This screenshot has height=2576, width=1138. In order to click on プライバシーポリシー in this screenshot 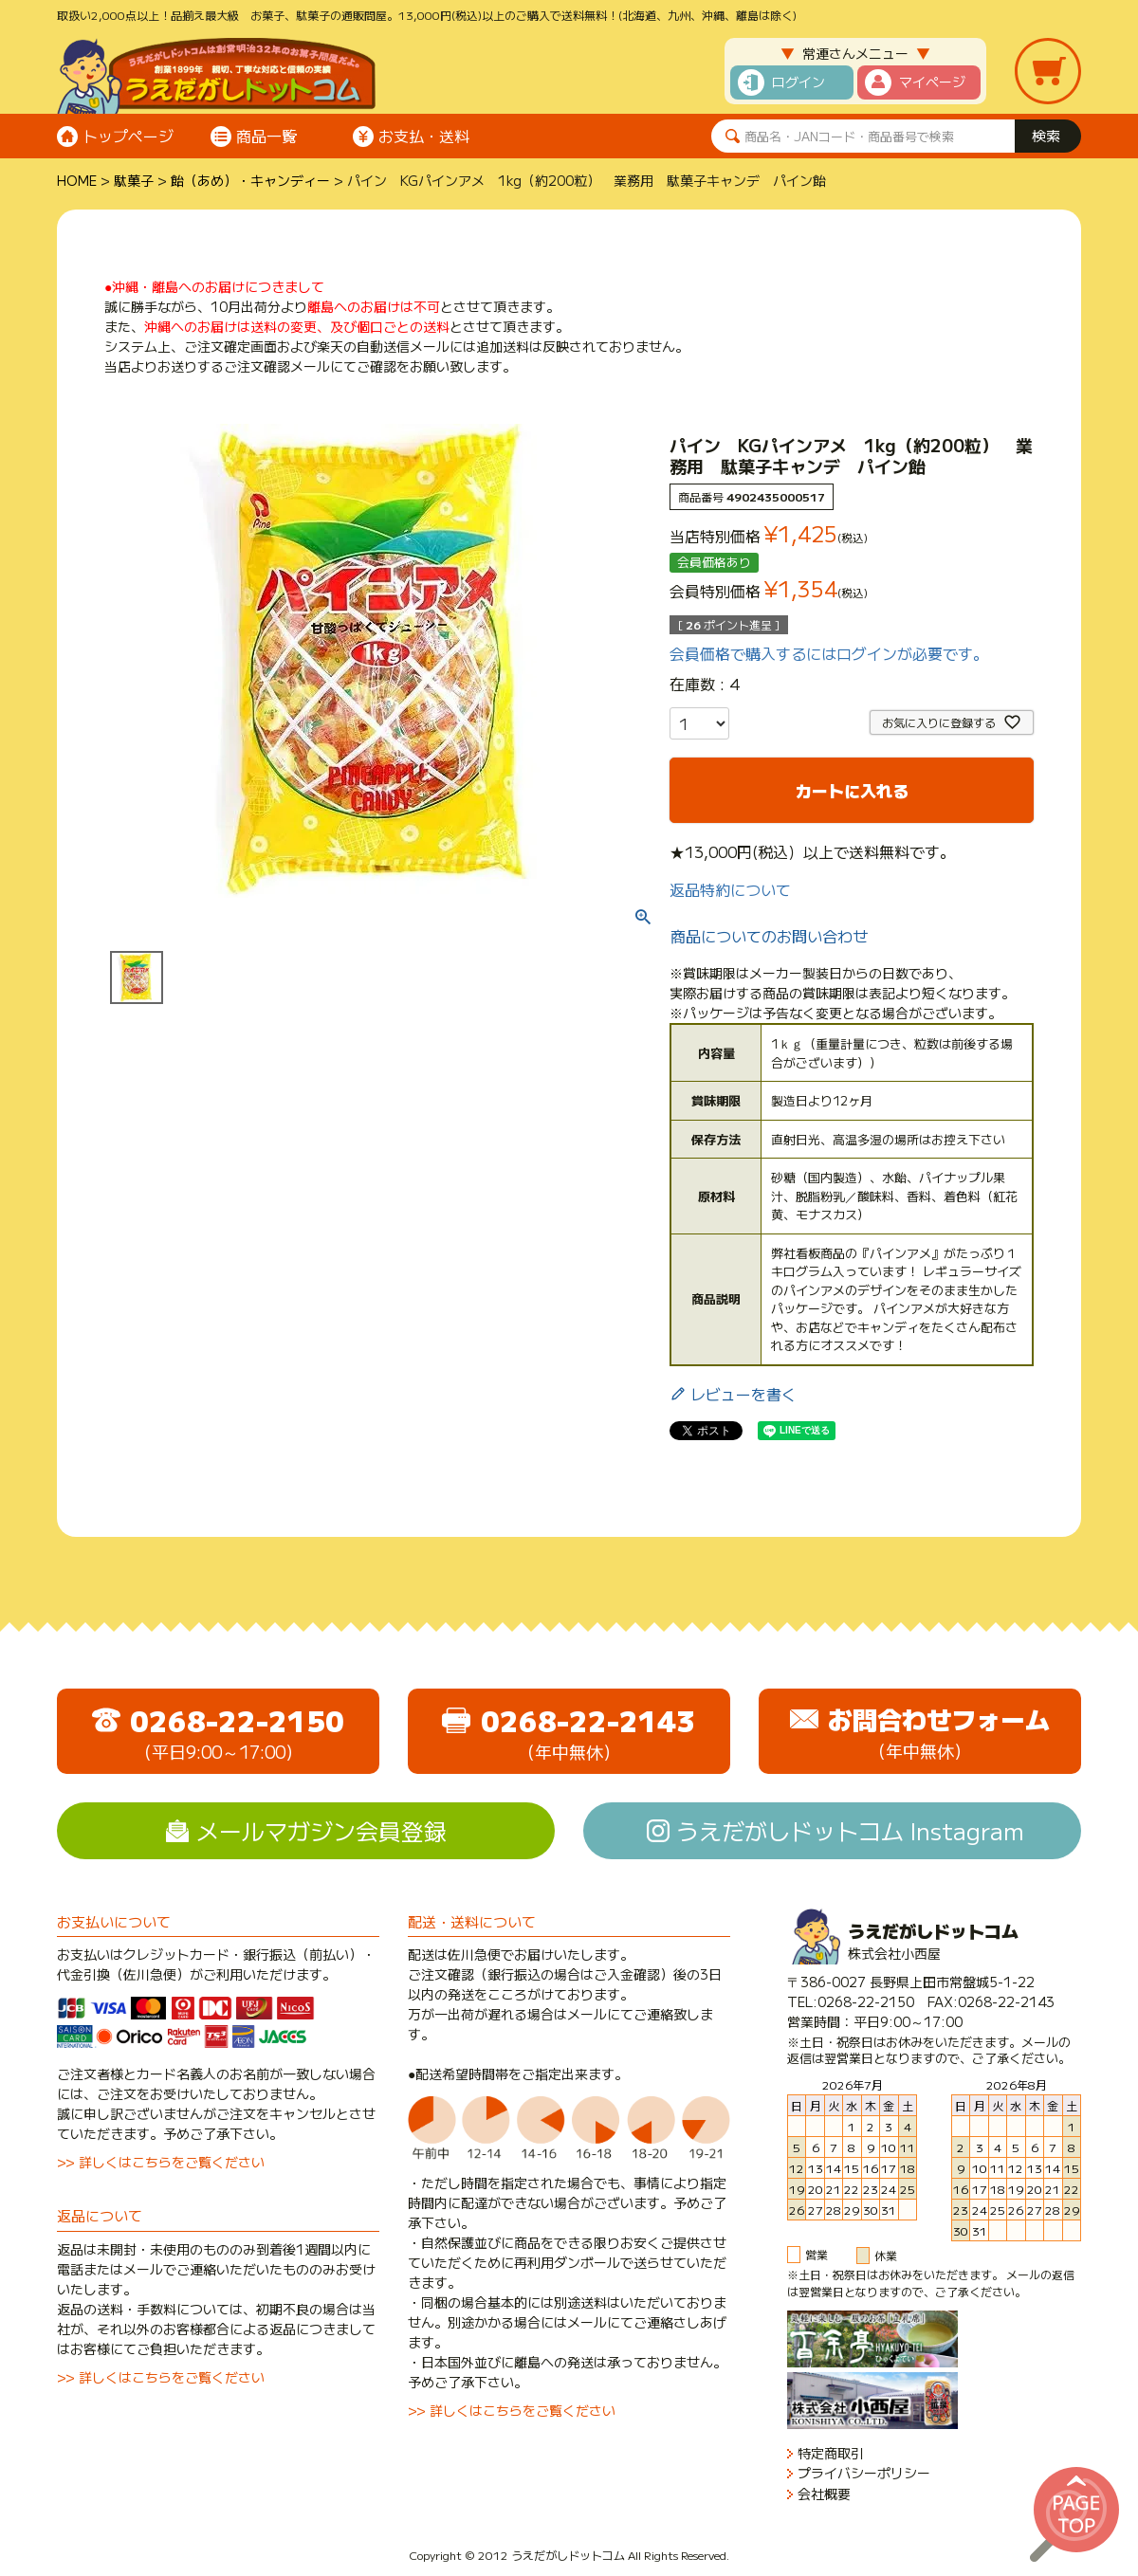, I will do `click(864, 2473)`.